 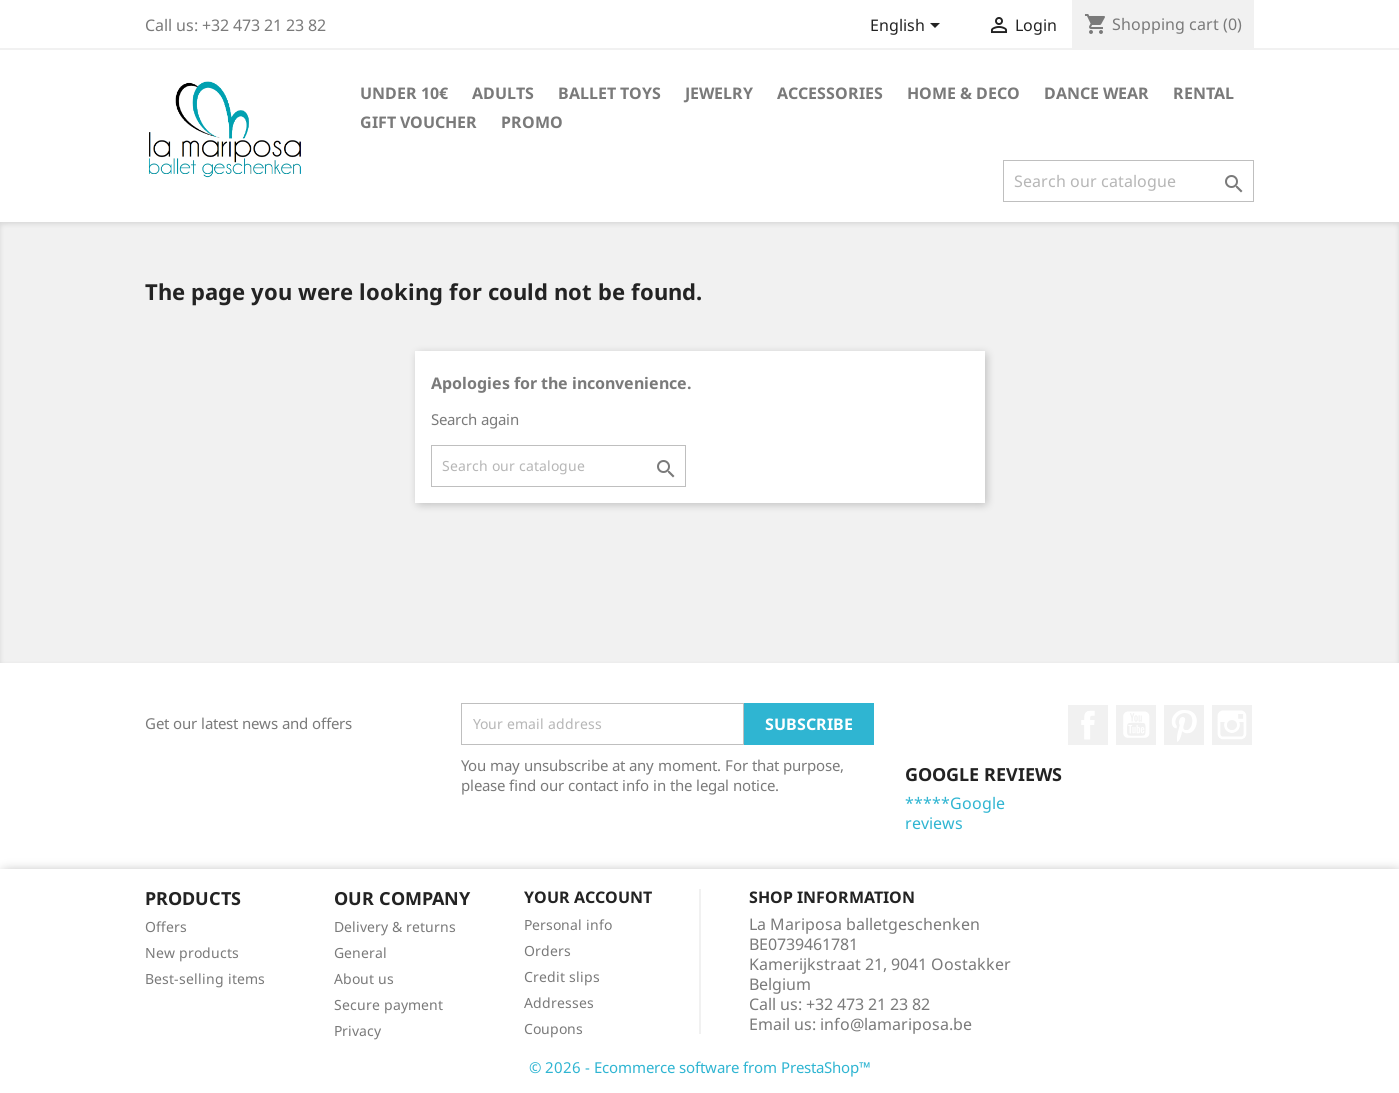 What do you see at coordinates (503, 93) in the screenshot?
I see `Adults` at bounding box center [503, 93].